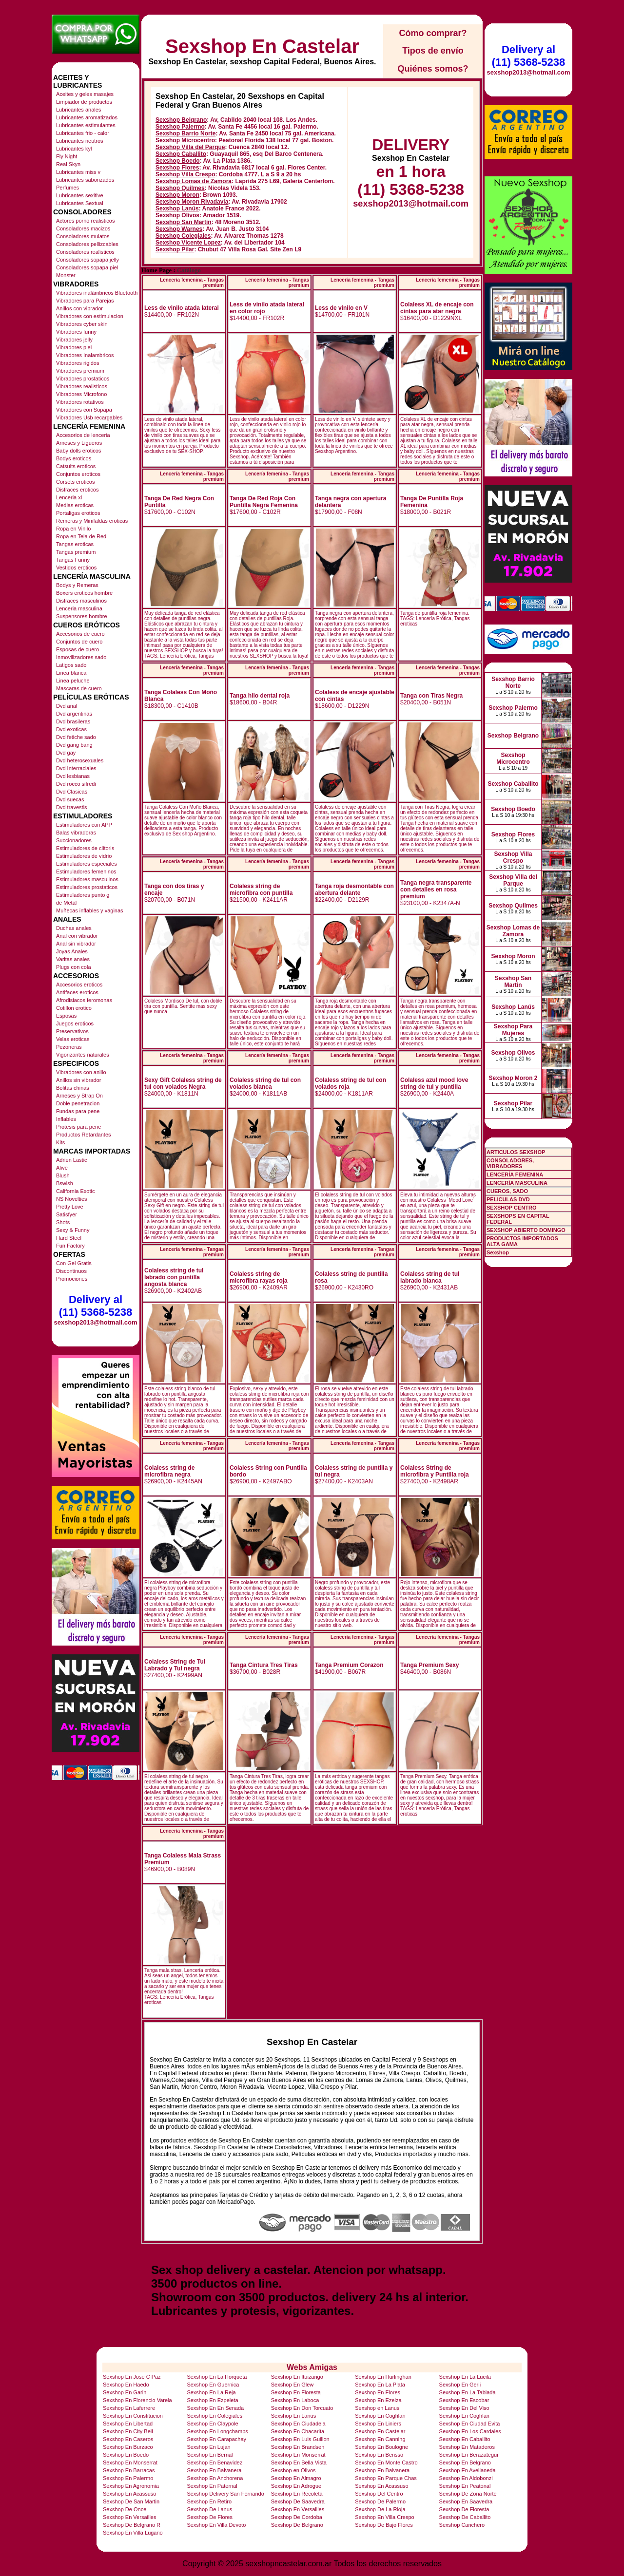  I want to click on Sexshop En Barracas, so click(129, 2470).